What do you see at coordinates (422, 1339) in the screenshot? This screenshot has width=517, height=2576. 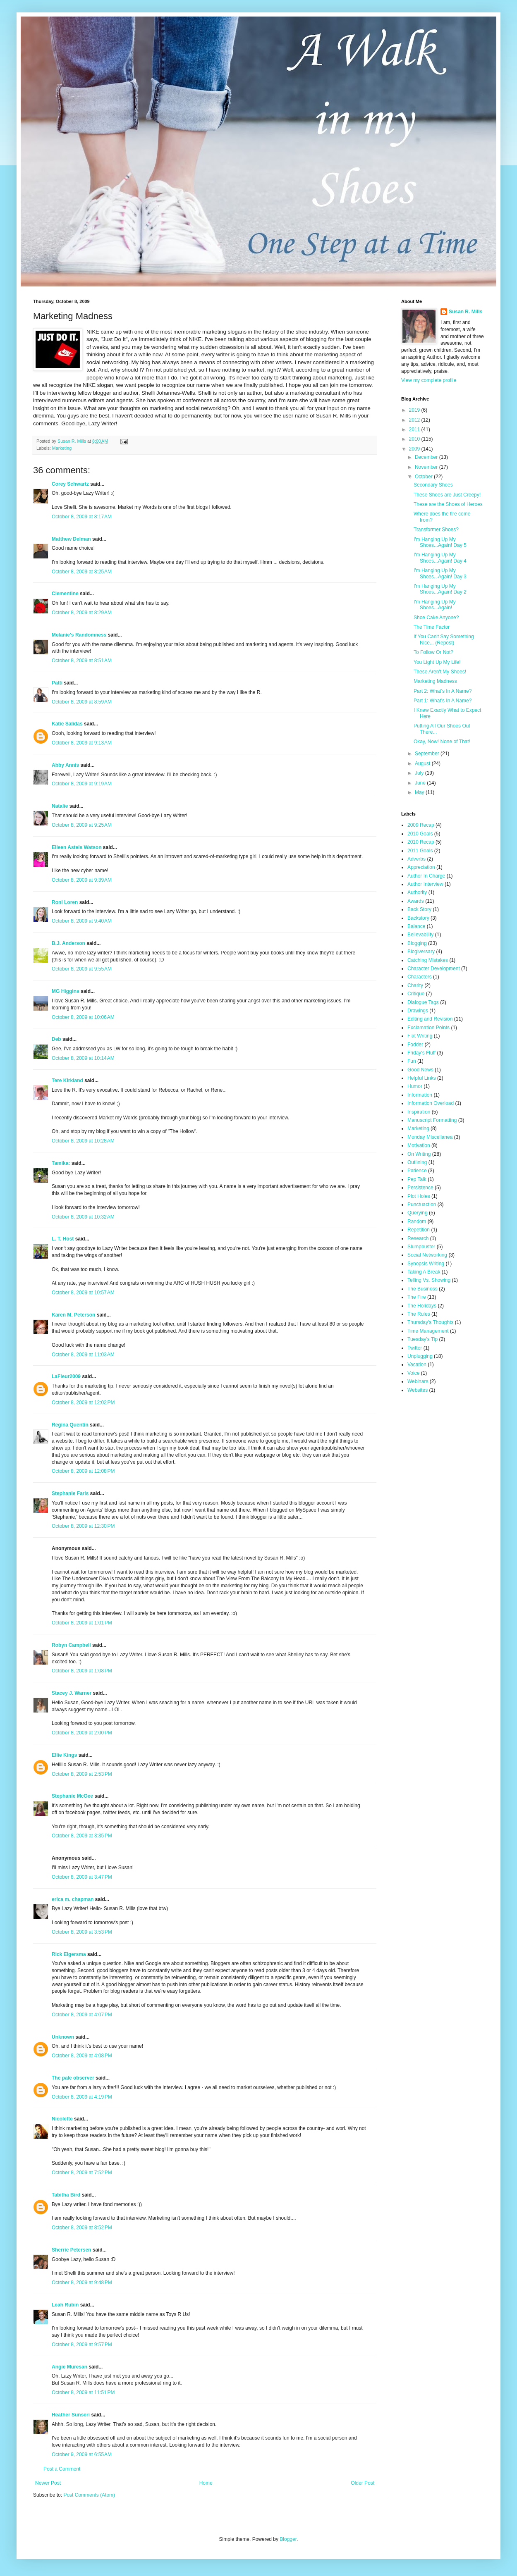 I see `Tuesday's Tip` at bounding box center [422, 1339].